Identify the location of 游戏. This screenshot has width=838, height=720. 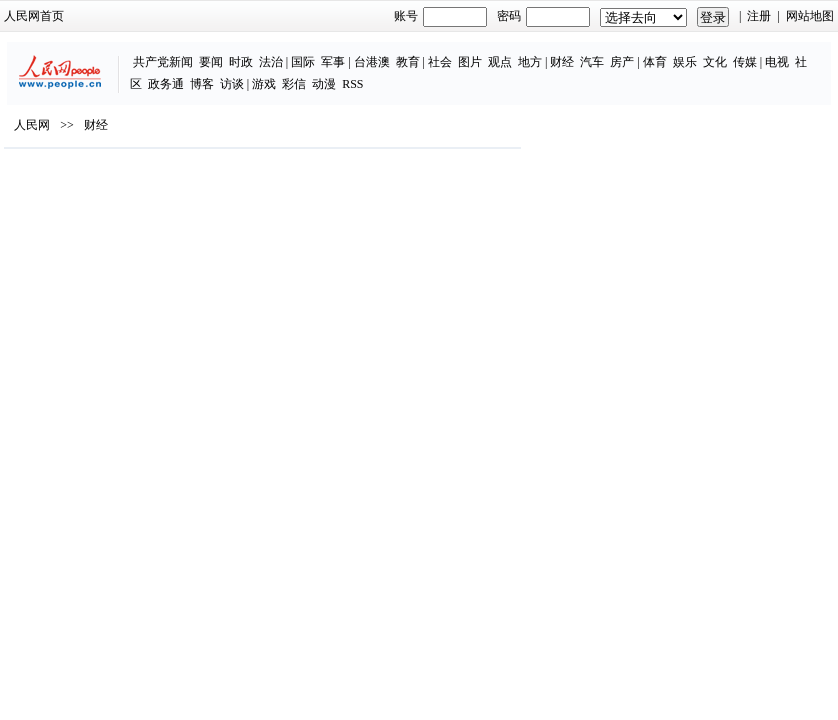
(264, 84).